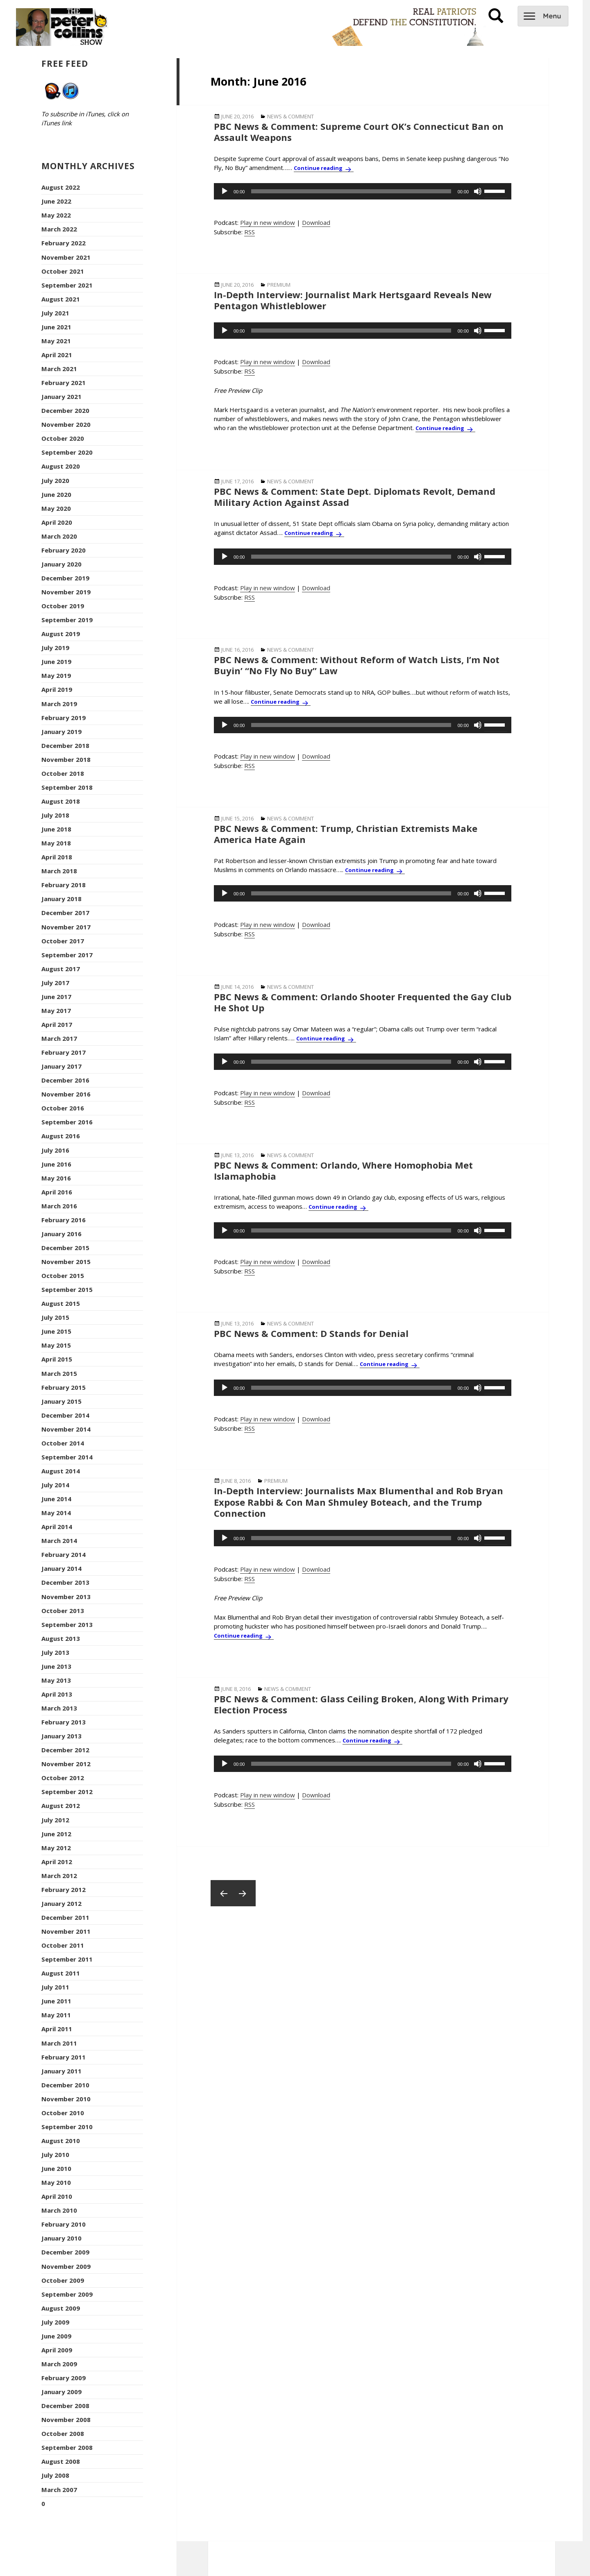 This screenshot has width=590, height=2576. I want to click on PBC News & Comment: State Dept. Diplomats Revolt, Demand Military Action Against Assad, so click(354, 496).